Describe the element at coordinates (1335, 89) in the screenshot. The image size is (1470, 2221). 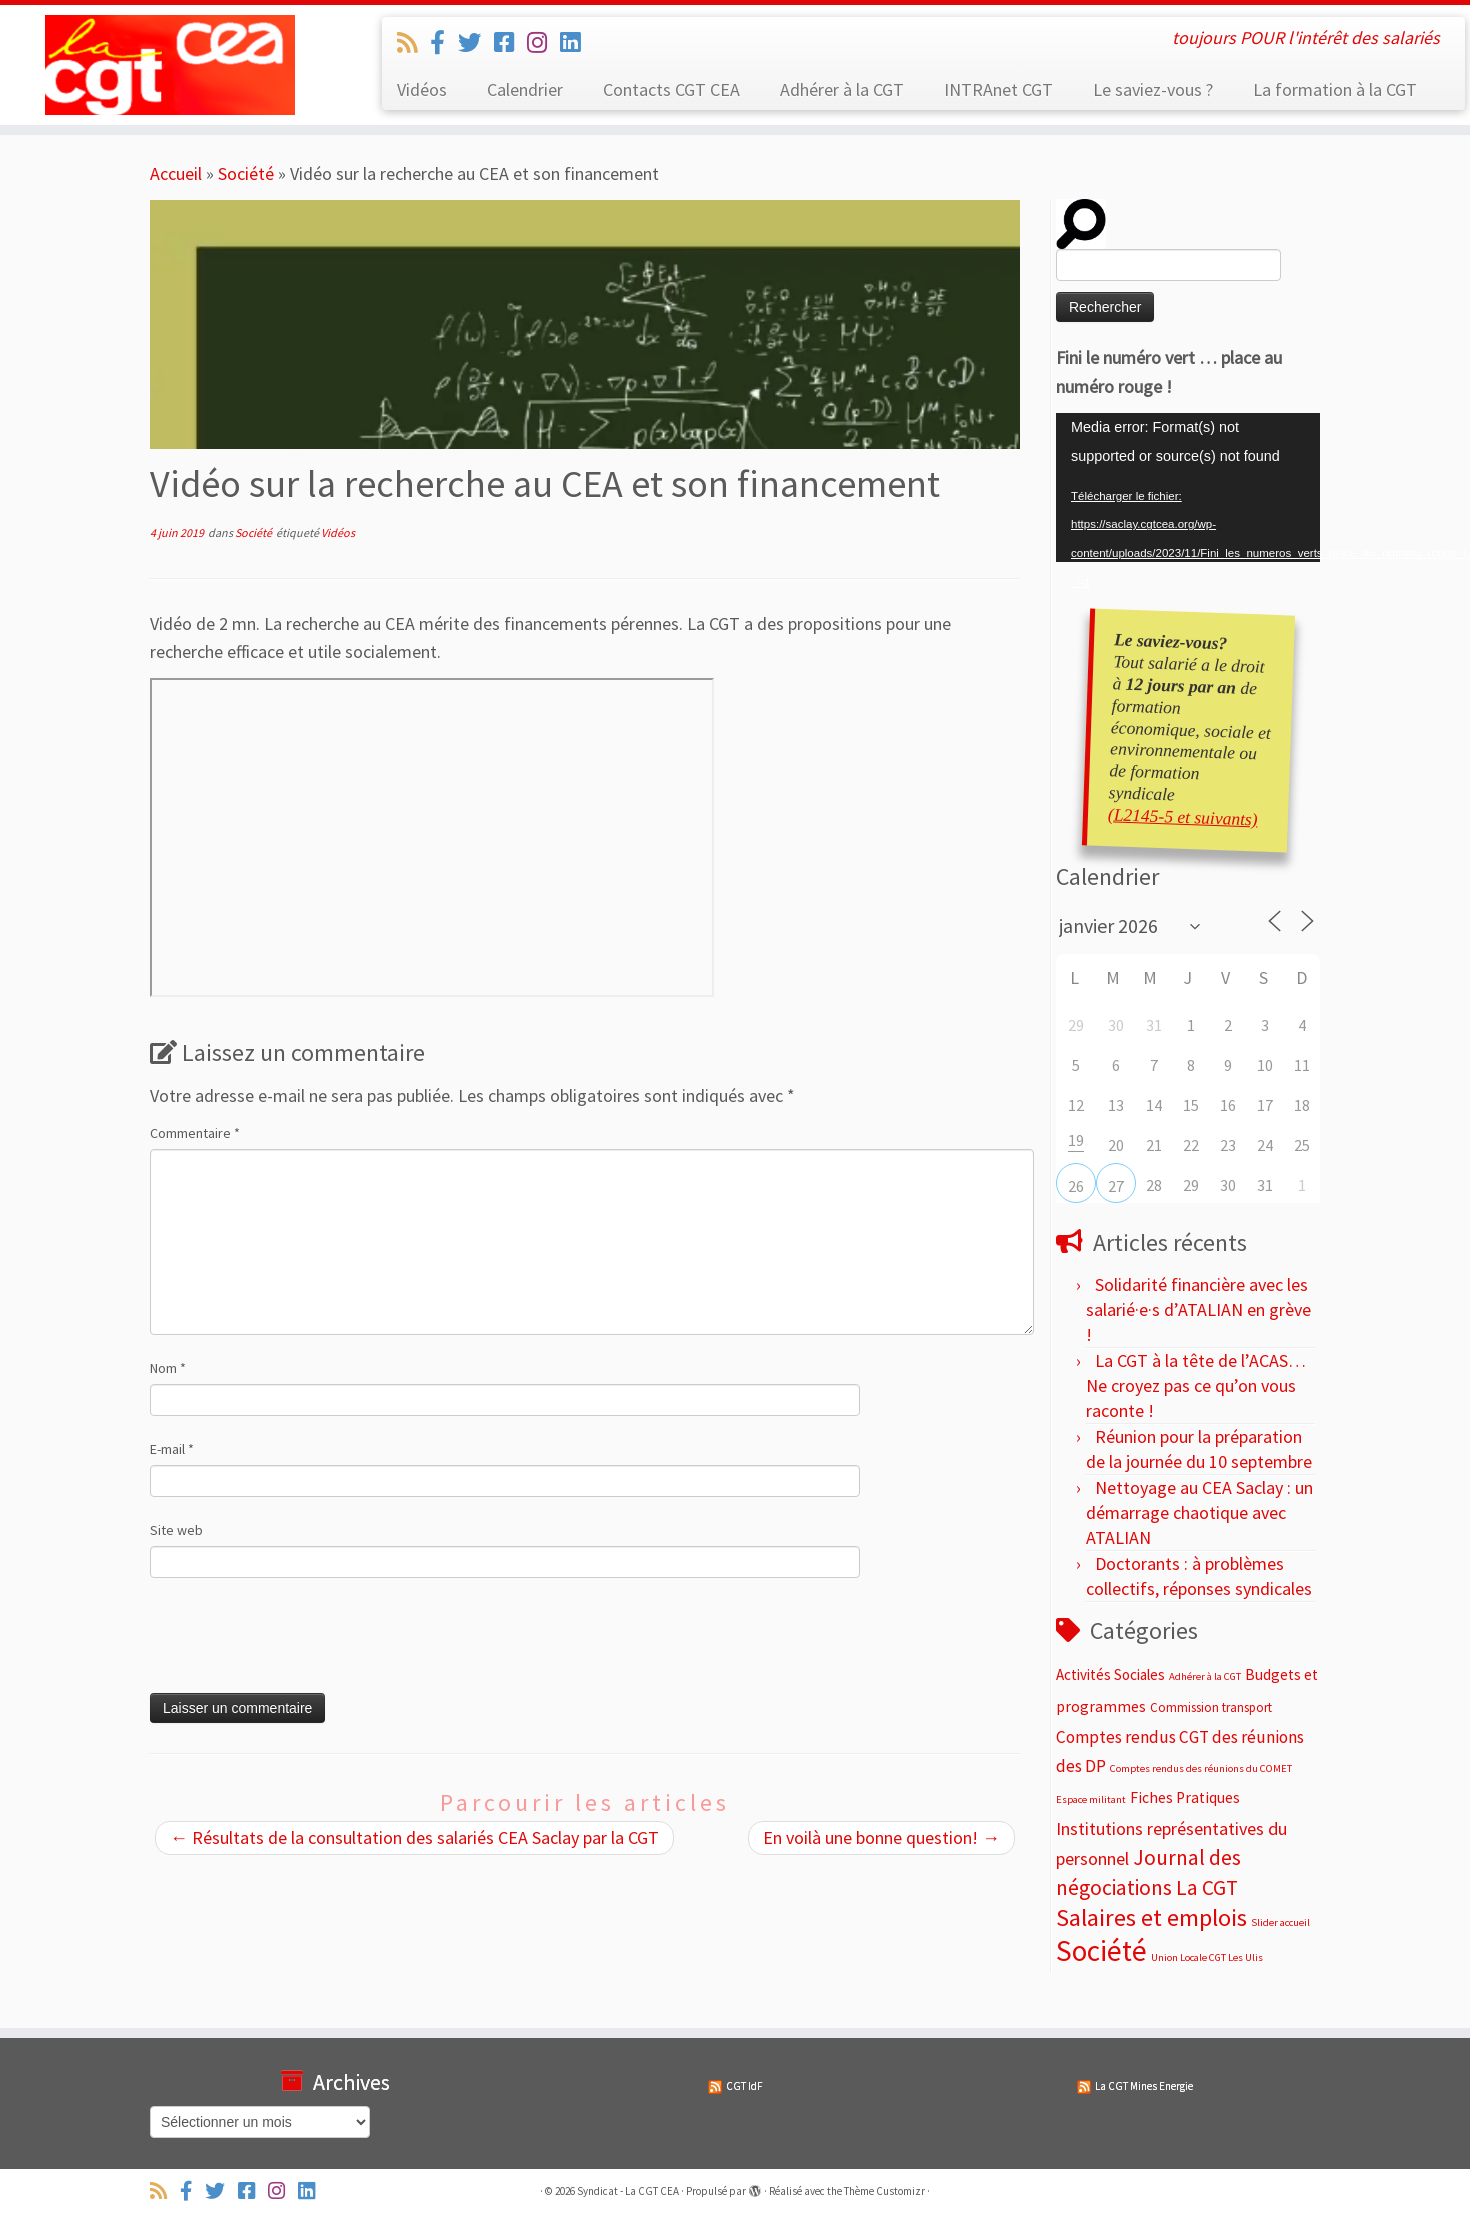
I see `La formation à la CGT` at that location.